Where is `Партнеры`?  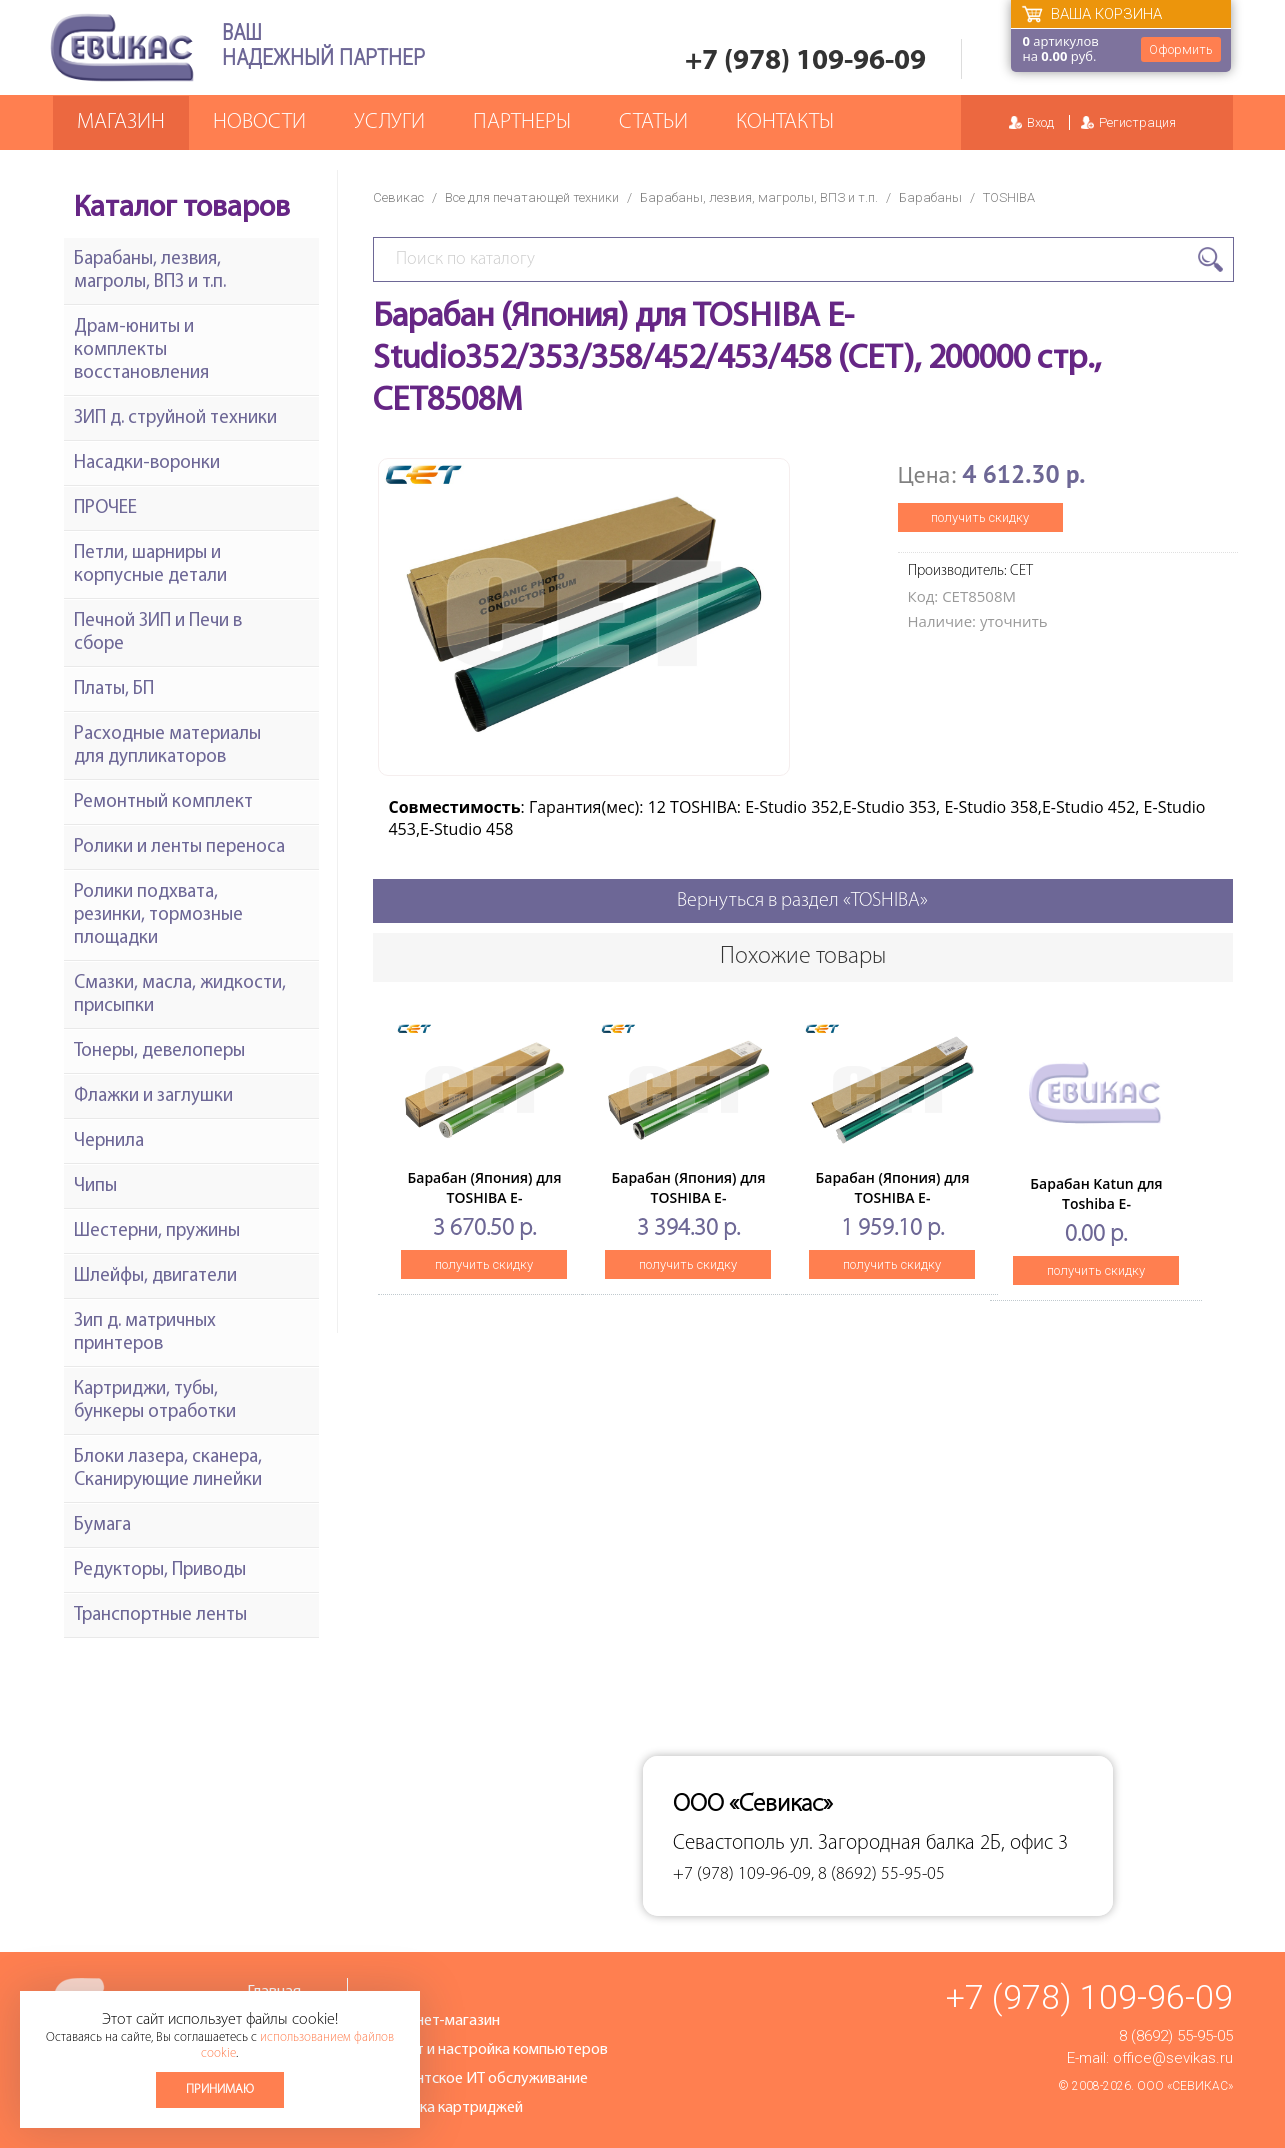 Партнеры is located at coordinates (522, 122).